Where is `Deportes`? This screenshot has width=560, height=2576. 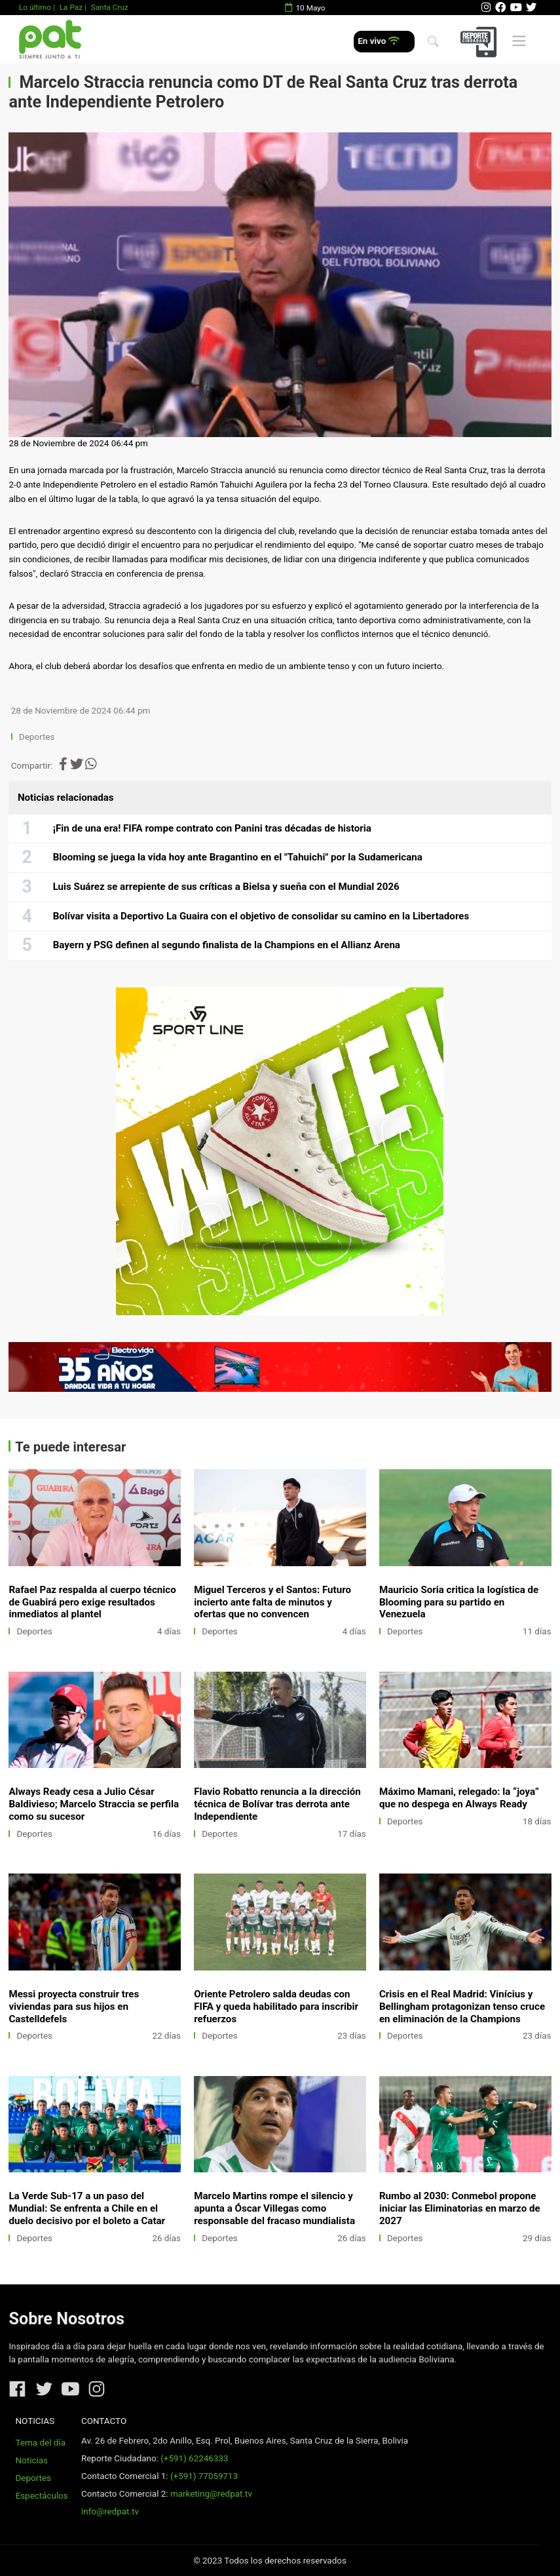
Deportes is located at coordinates (37, 737).